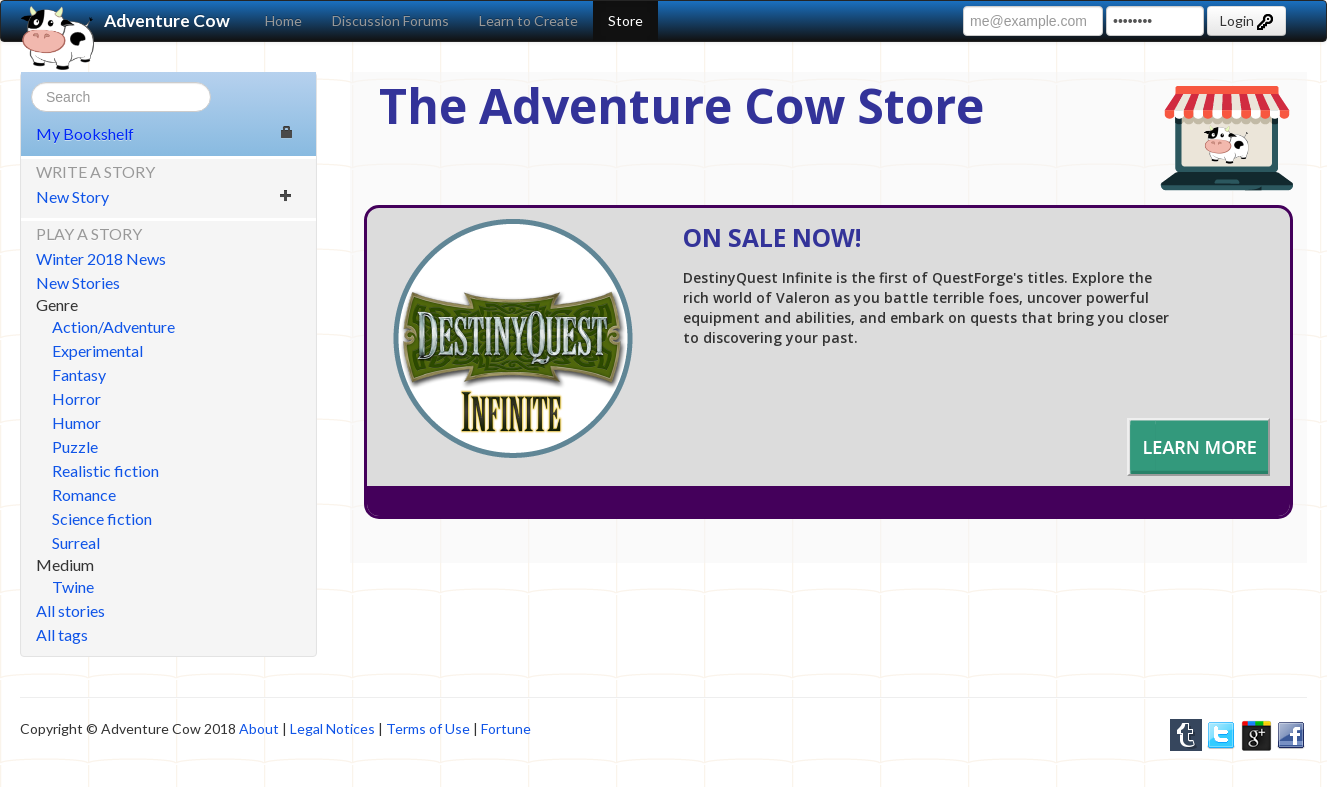 Image resolution: width=1327 pixels, height=787 pixels. I want to click on Terms of Use, so click(428, 728).